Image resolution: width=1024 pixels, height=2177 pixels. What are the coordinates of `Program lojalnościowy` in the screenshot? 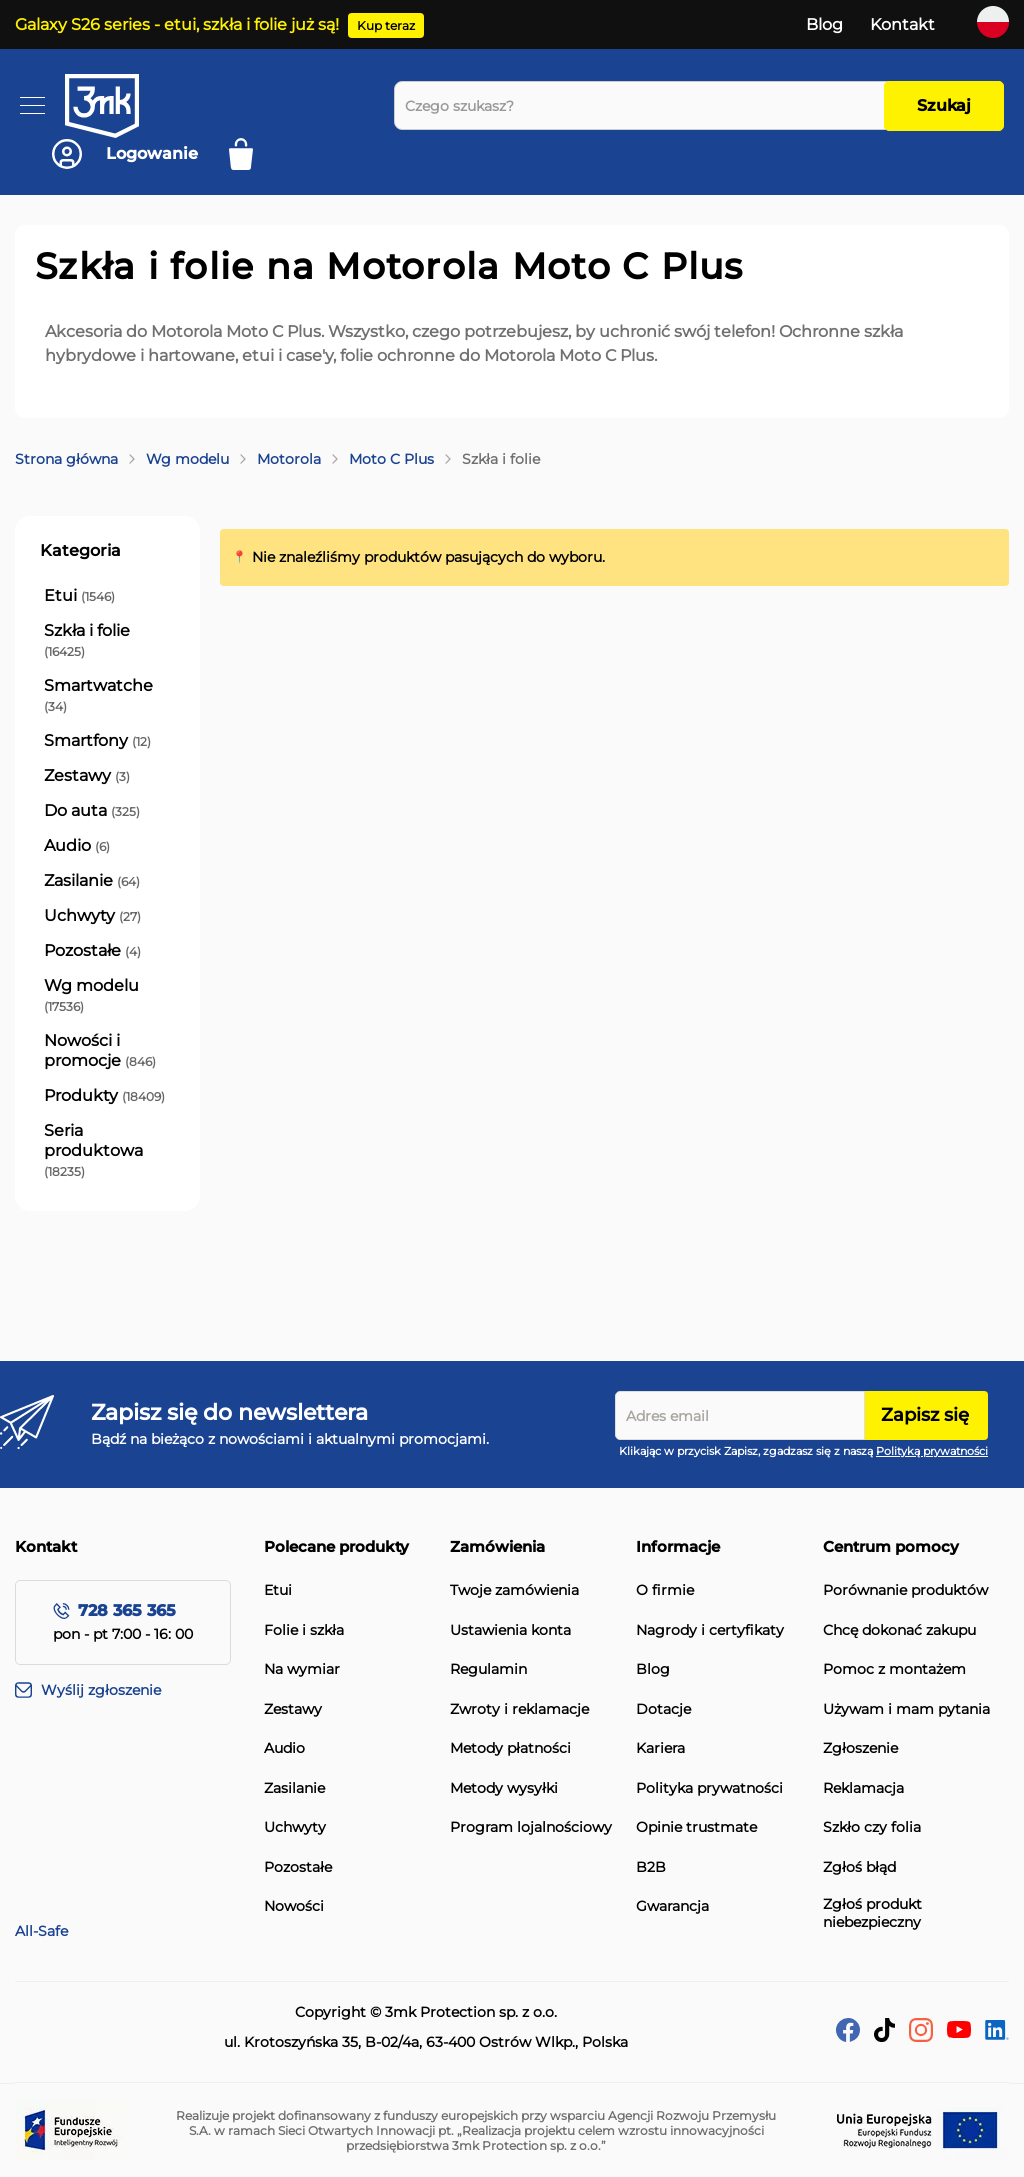 It's located at (531, 1827).